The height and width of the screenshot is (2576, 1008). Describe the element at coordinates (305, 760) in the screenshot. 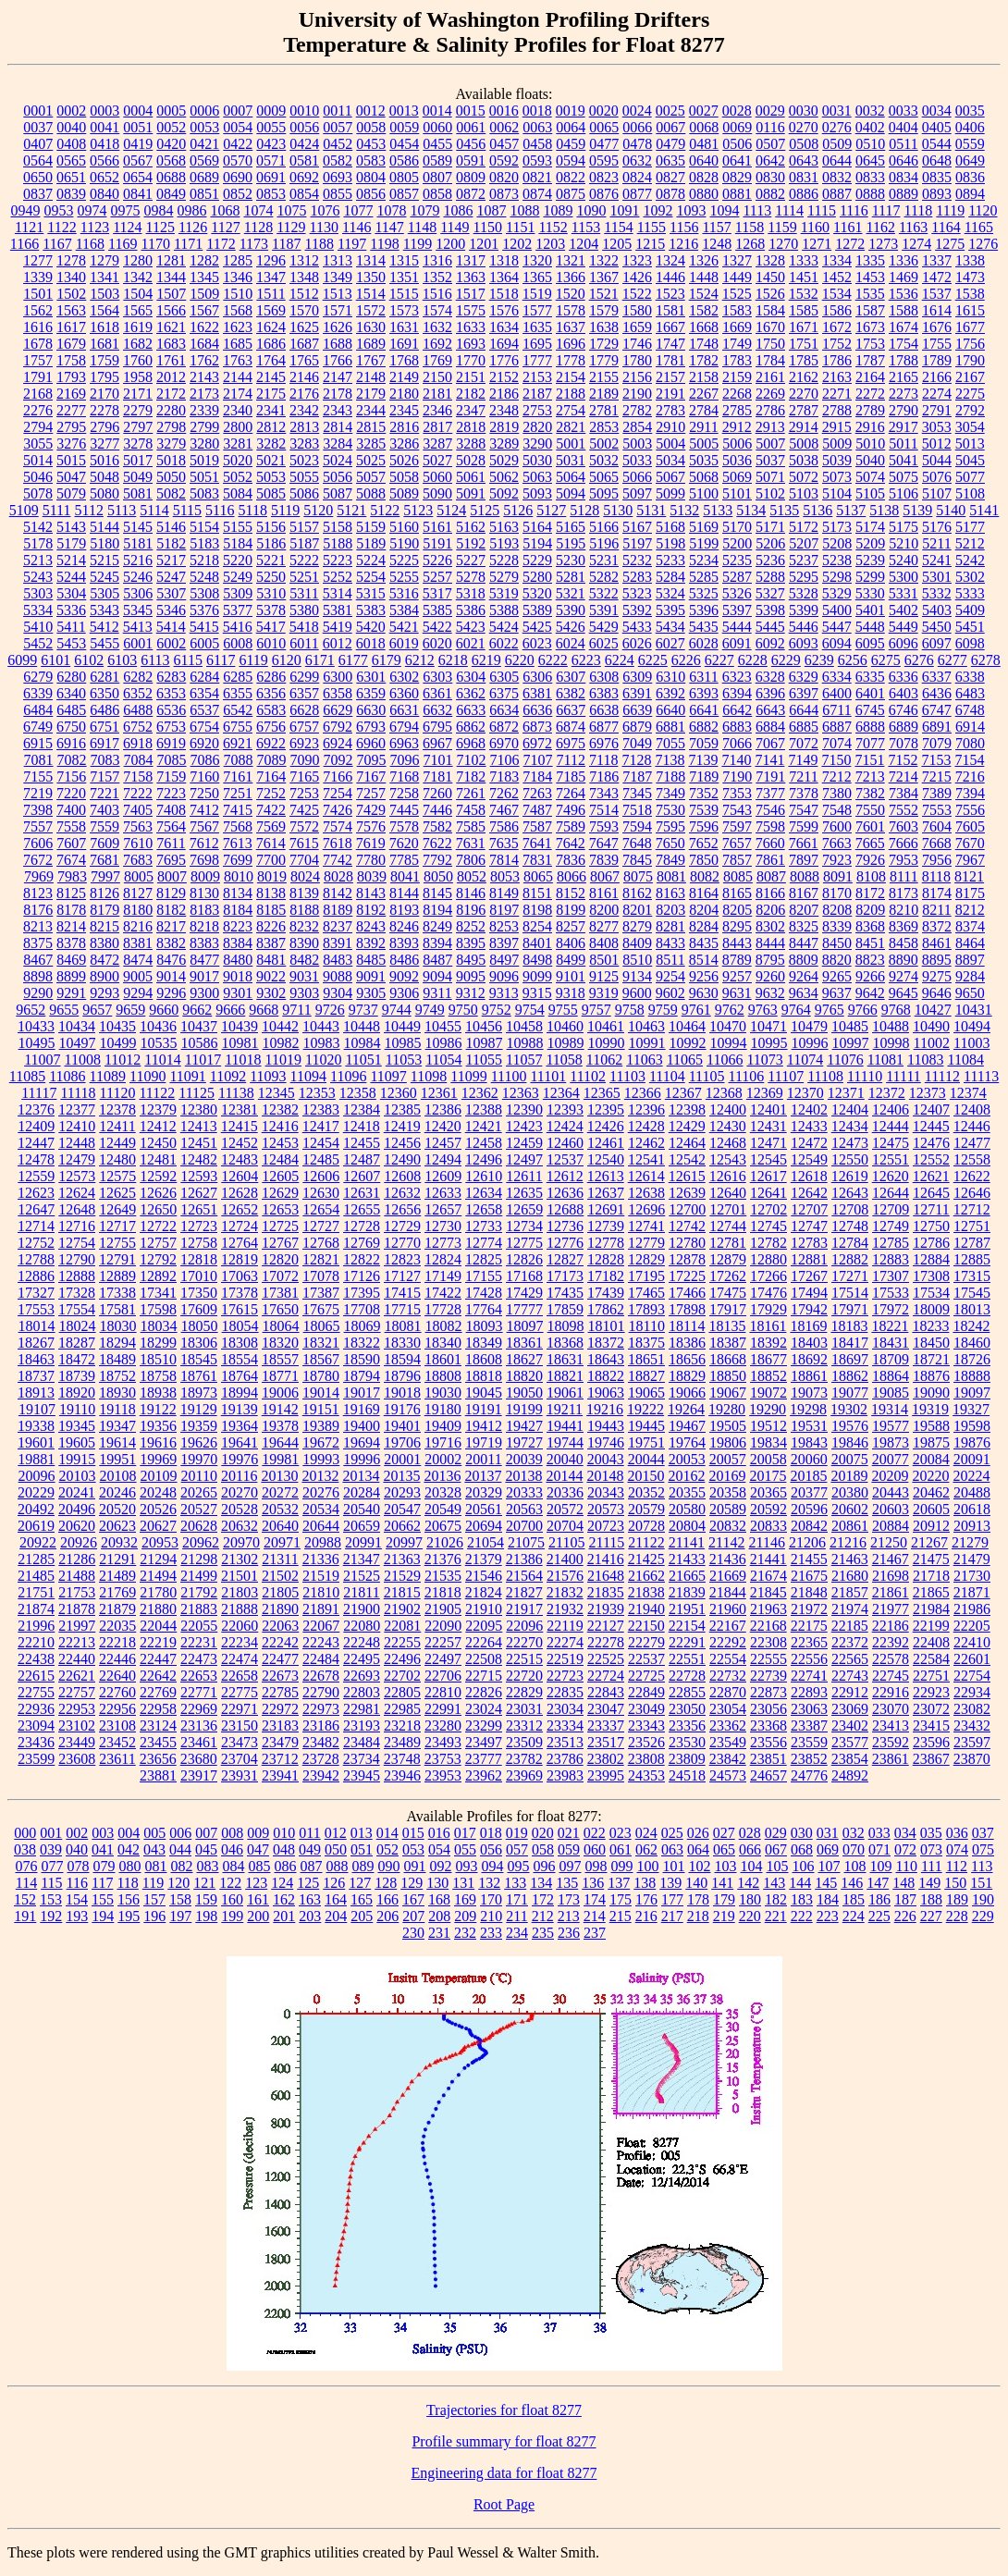

I see `7090` at that location.